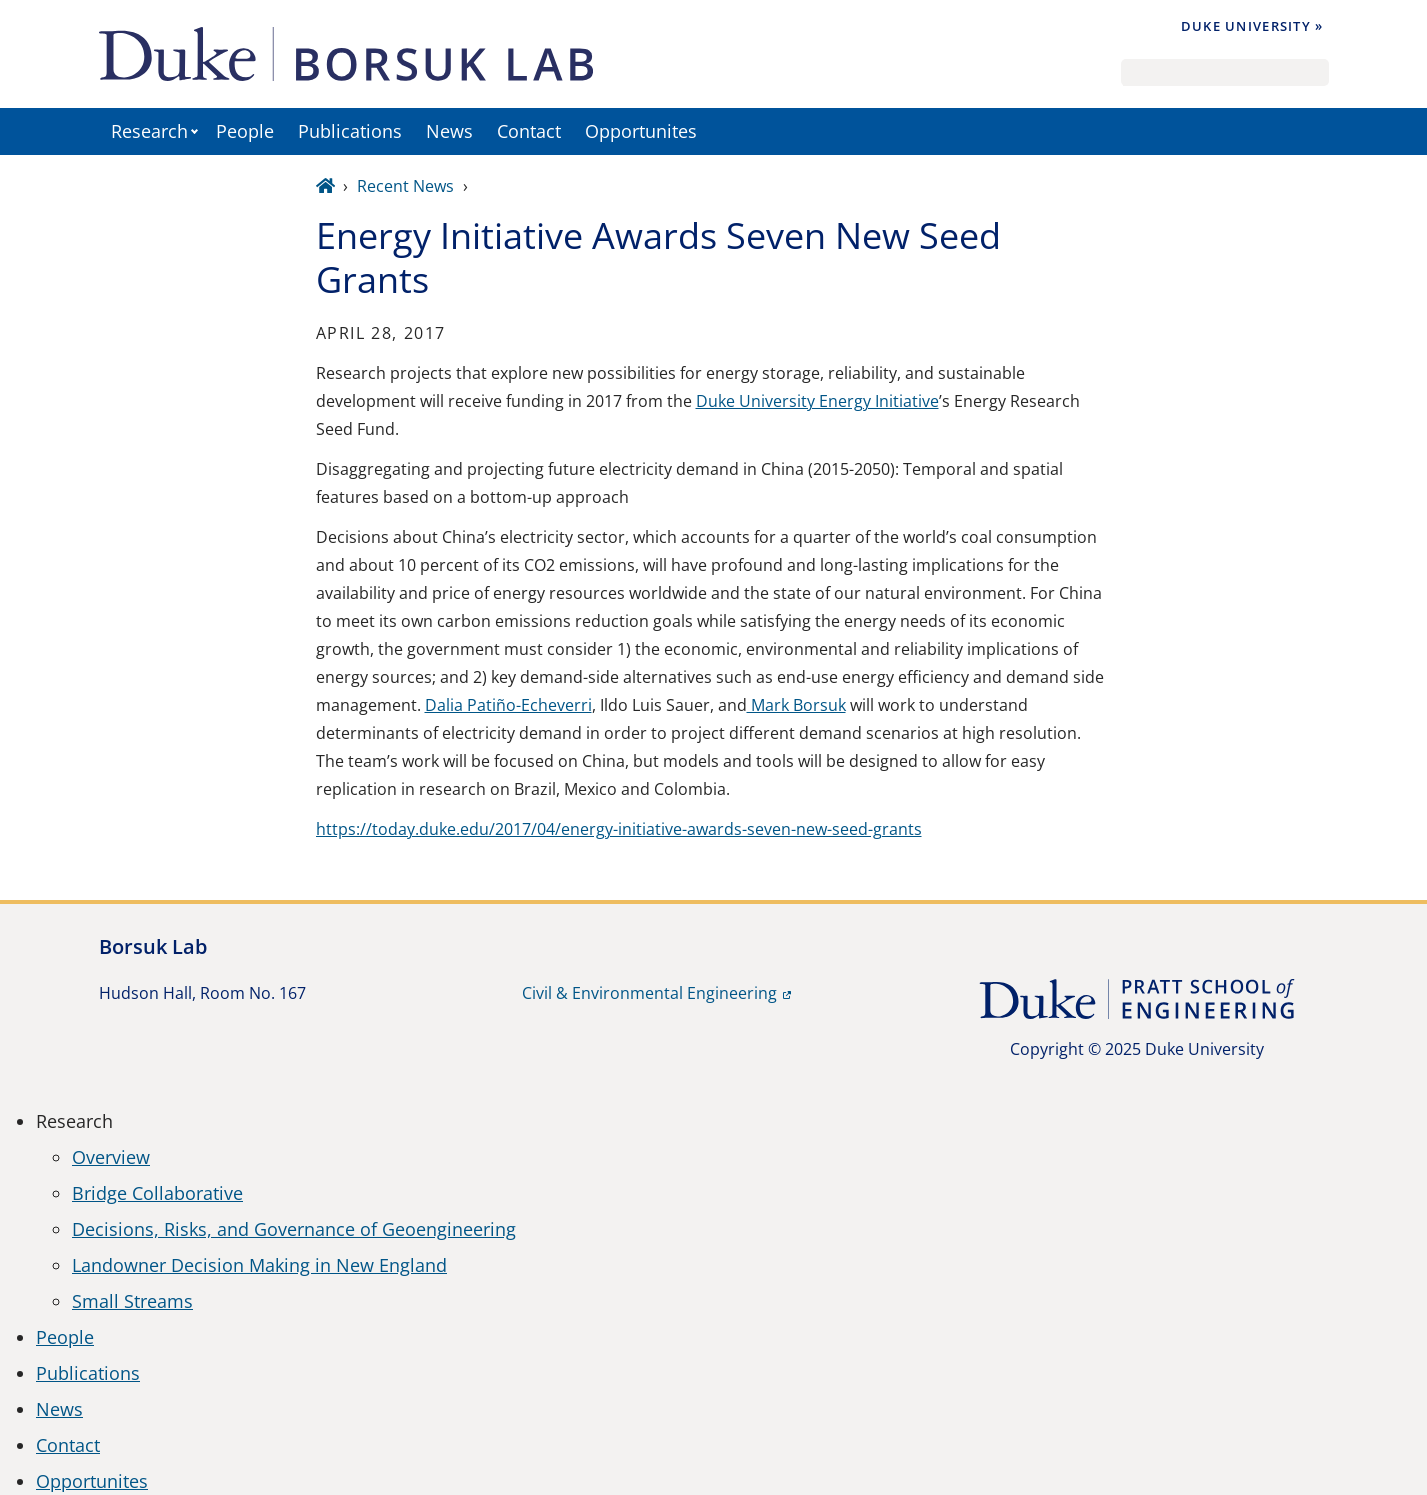 The width and height of the screenshot is (1427, 1495). I want to click on Mark Borsuk, so click(796, 705).